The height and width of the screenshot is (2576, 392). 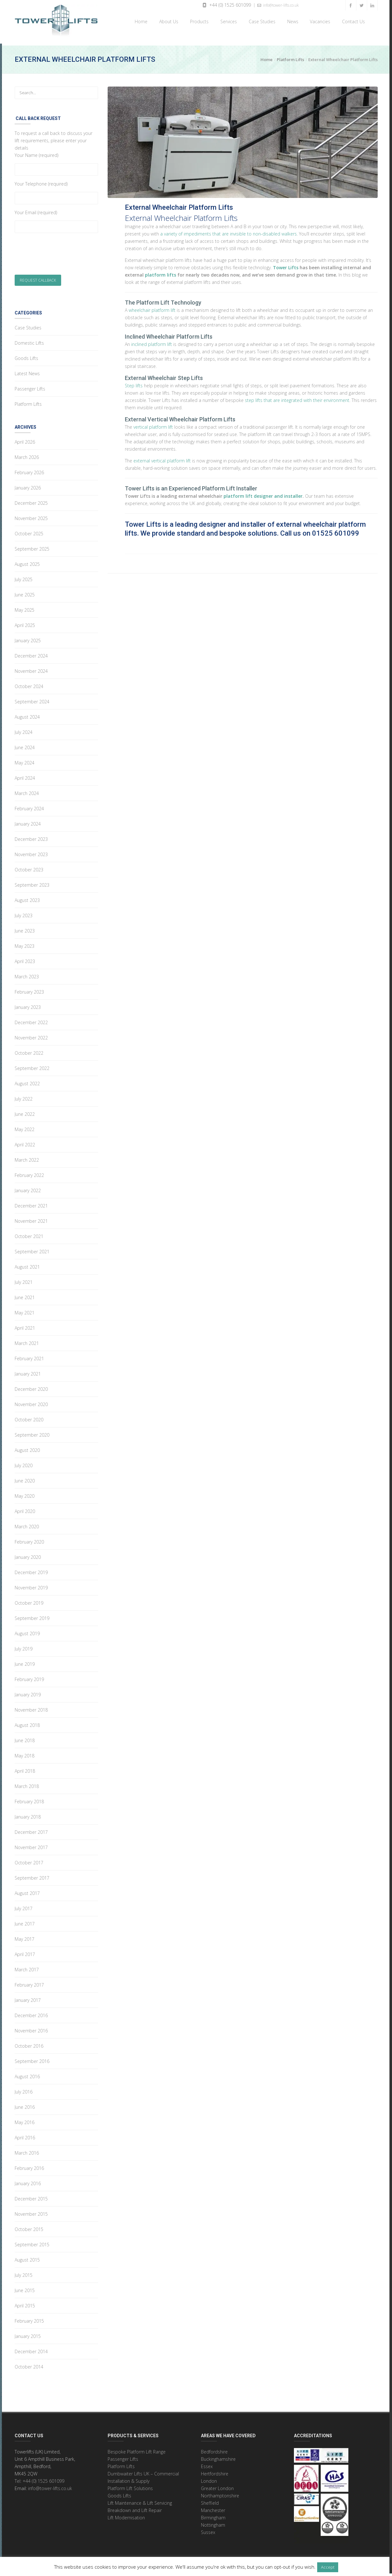 I want to click on October 2017, so click(x=29, y=1860).